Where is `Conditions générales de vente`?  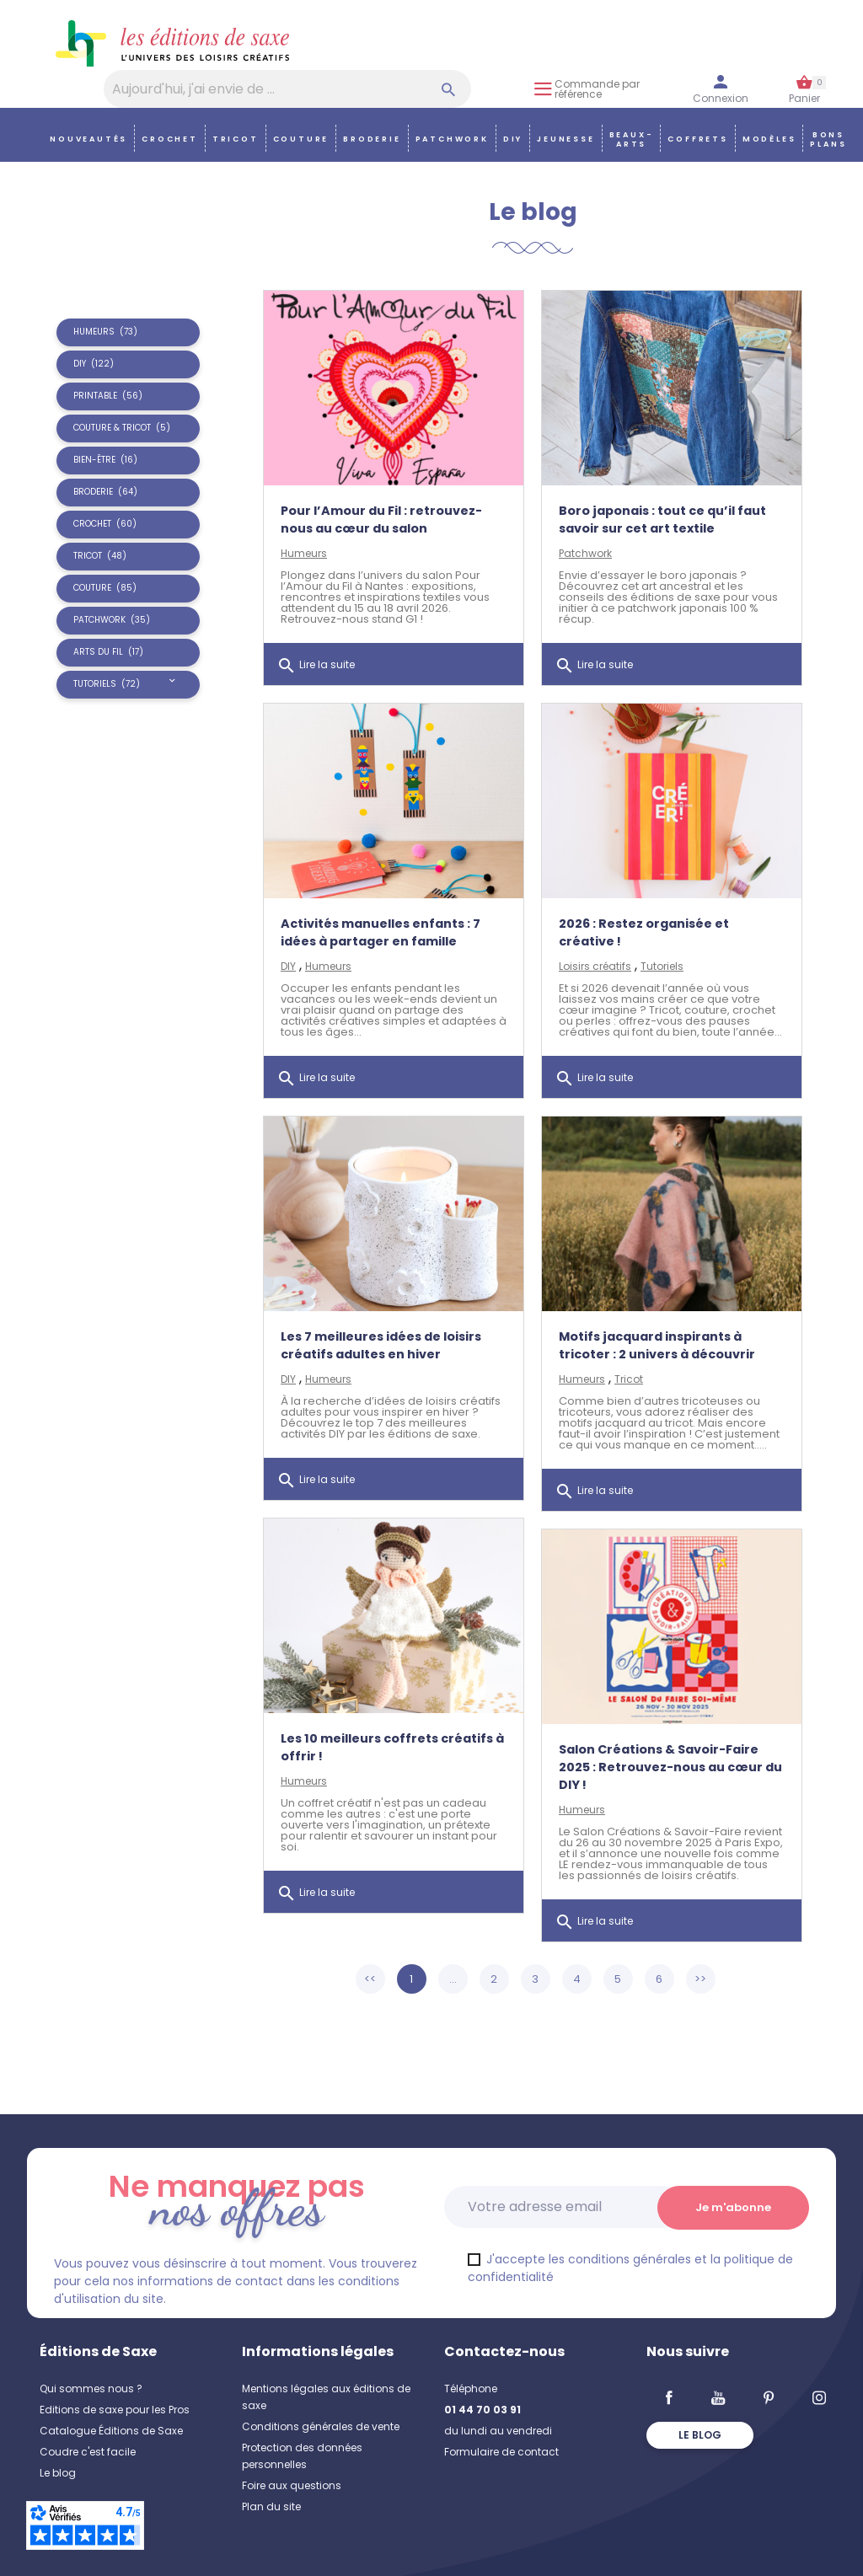
Conditions générales de vente is located at coordinates (320, 2426).